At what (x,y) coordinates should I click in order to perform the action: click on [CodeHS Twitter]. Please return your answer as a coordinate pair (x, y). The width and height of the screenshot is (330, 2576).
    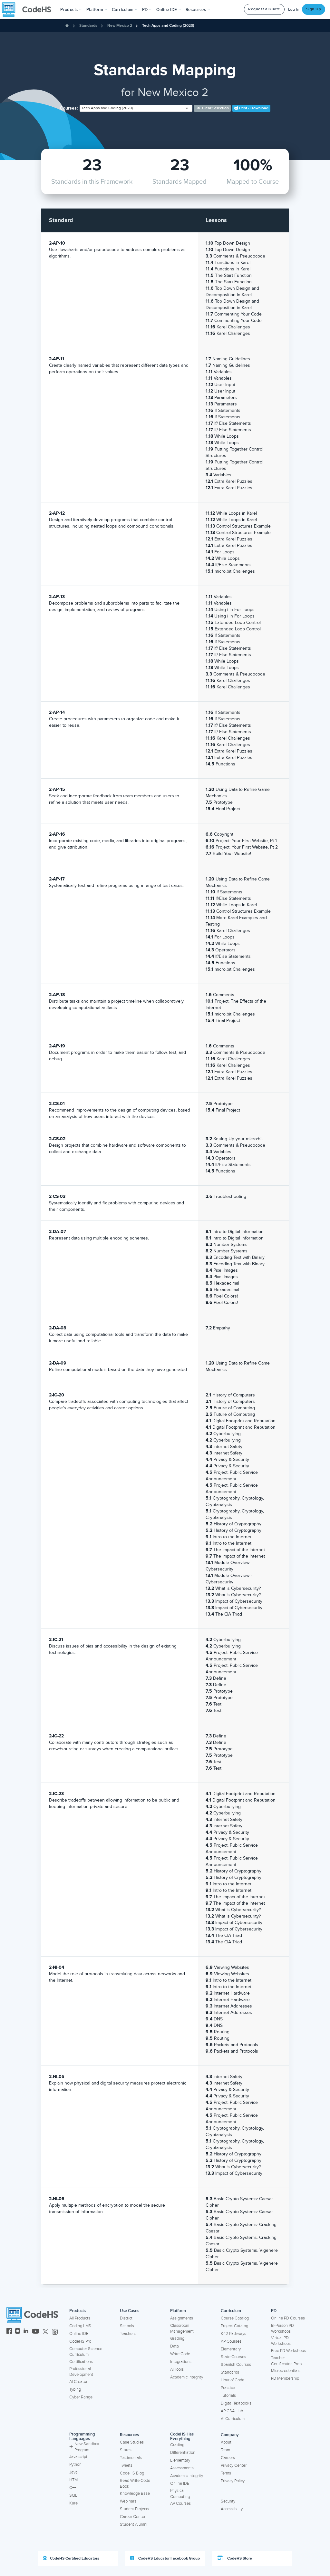
    Looking at the image, I should click on (45, 2332).